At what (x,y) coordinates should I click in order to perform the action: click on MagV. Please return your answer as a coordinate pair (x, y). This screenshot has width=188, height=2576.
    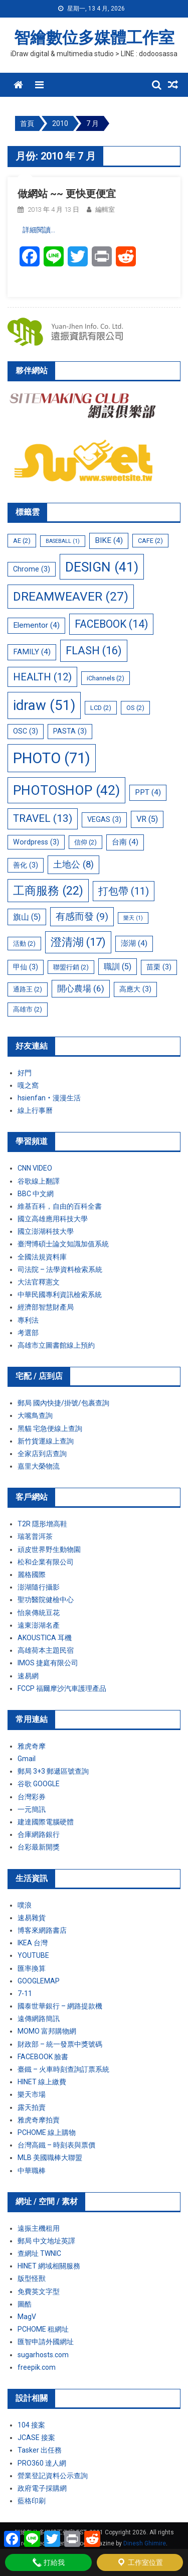
    Looking at the image, I should click on (27, 2317).